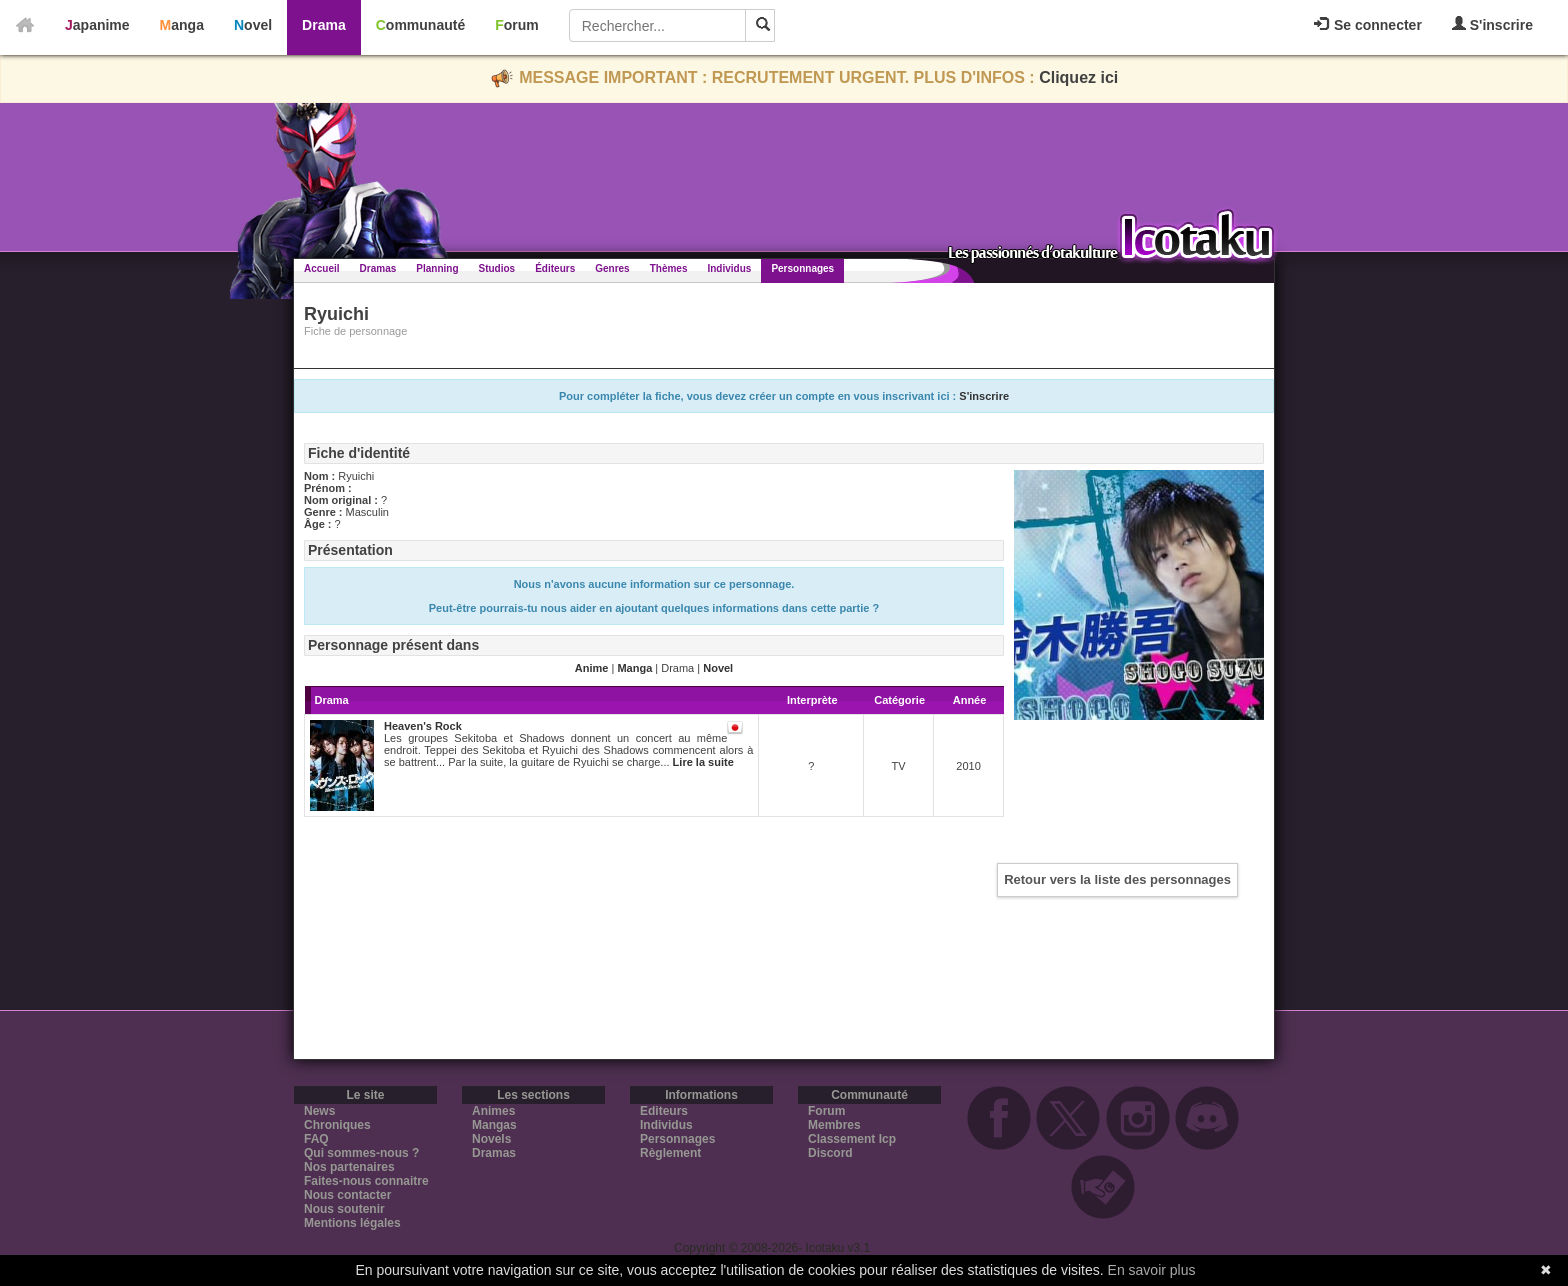 The width and height of the screenshot is (1568, 1286). I want to click on Planning, so click(437, 268).